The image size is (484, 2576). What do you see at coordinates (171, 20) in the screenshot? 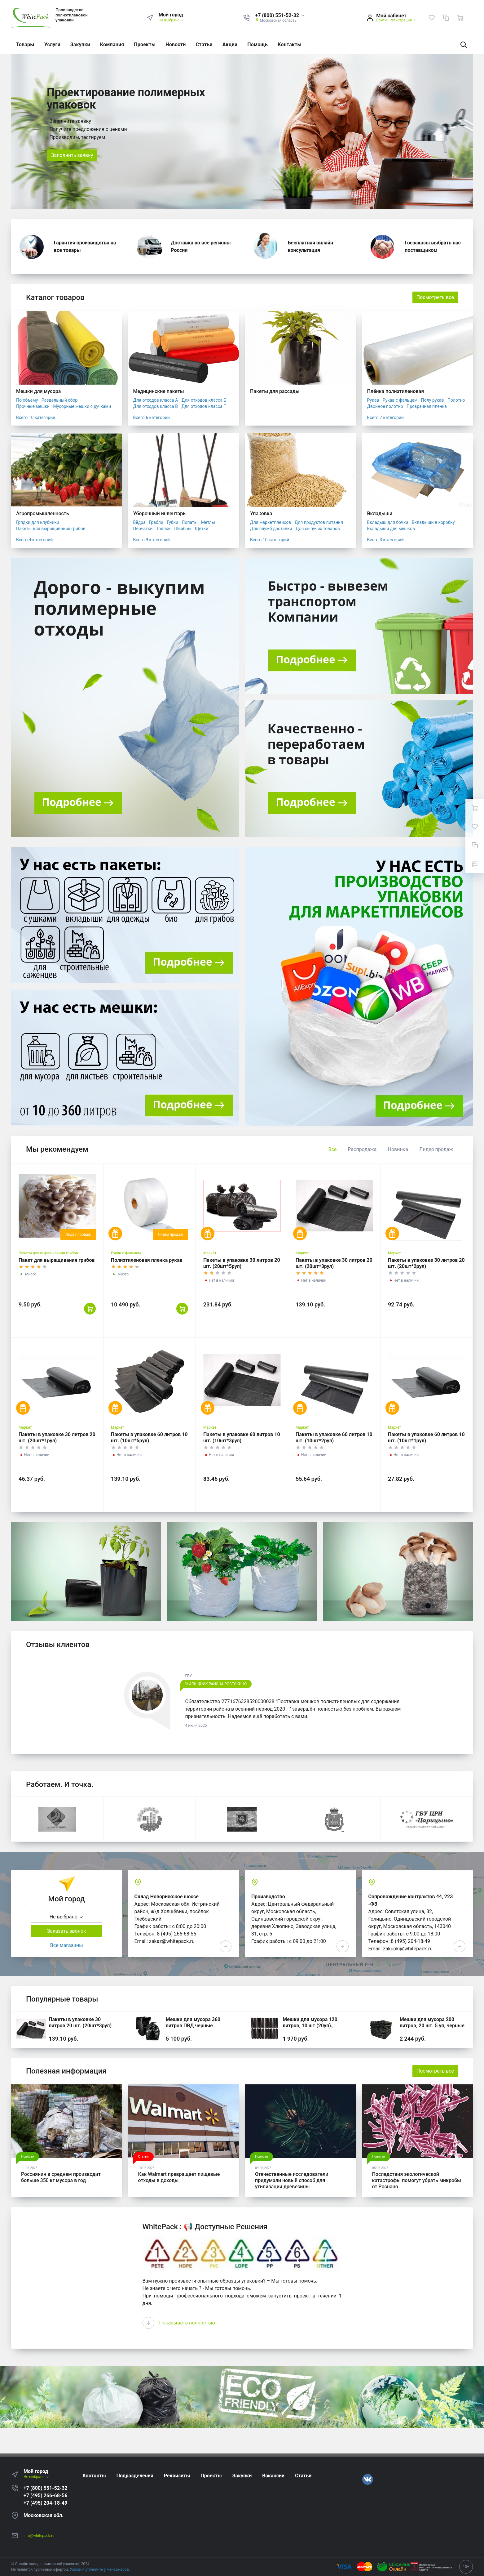
I see `Не выбрано` at bounding box center [171, 20].